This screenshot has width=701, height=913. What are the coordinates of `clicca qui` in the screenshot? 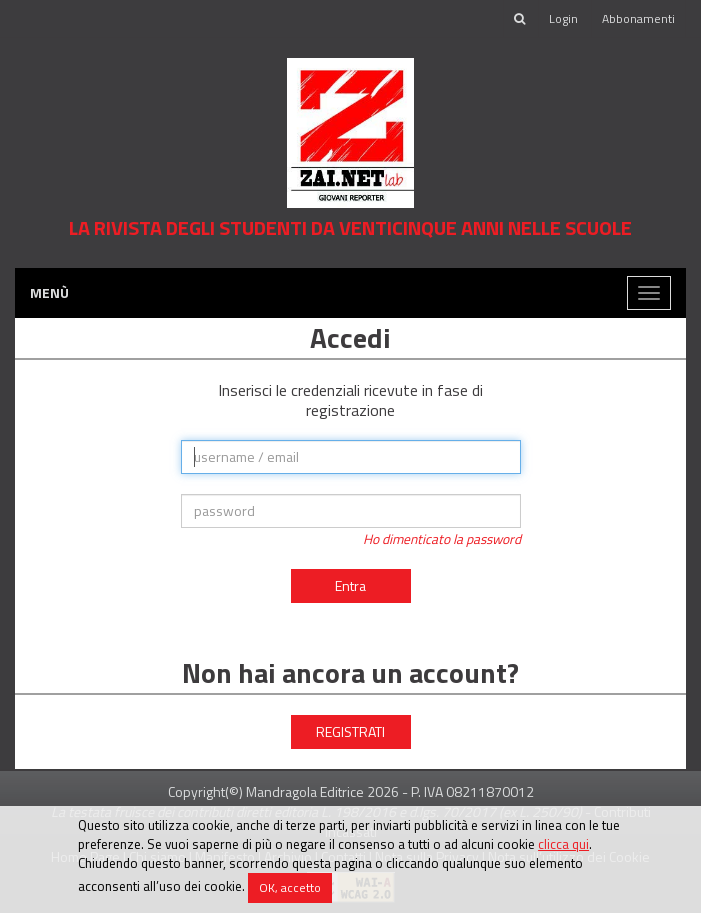 It's located at (563, 844).